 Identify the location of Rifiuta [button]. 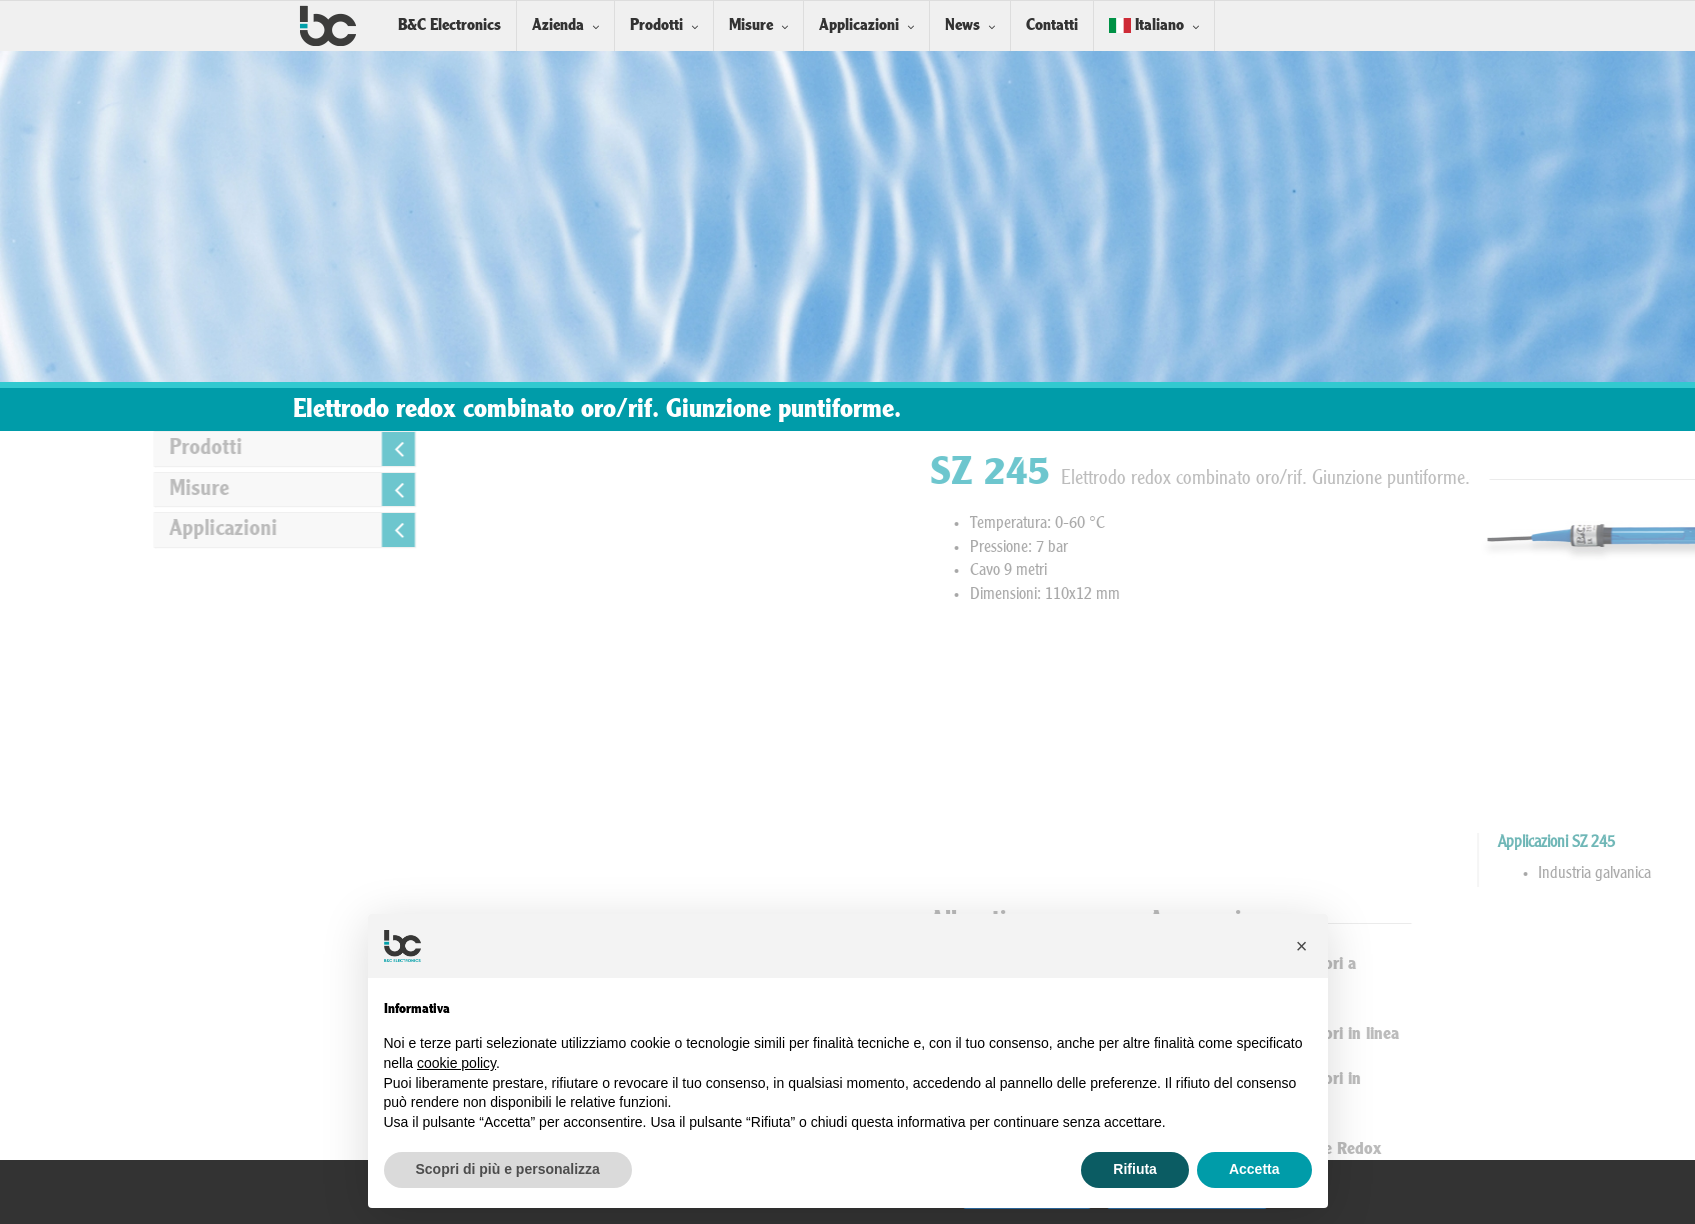
(1135, 1169).